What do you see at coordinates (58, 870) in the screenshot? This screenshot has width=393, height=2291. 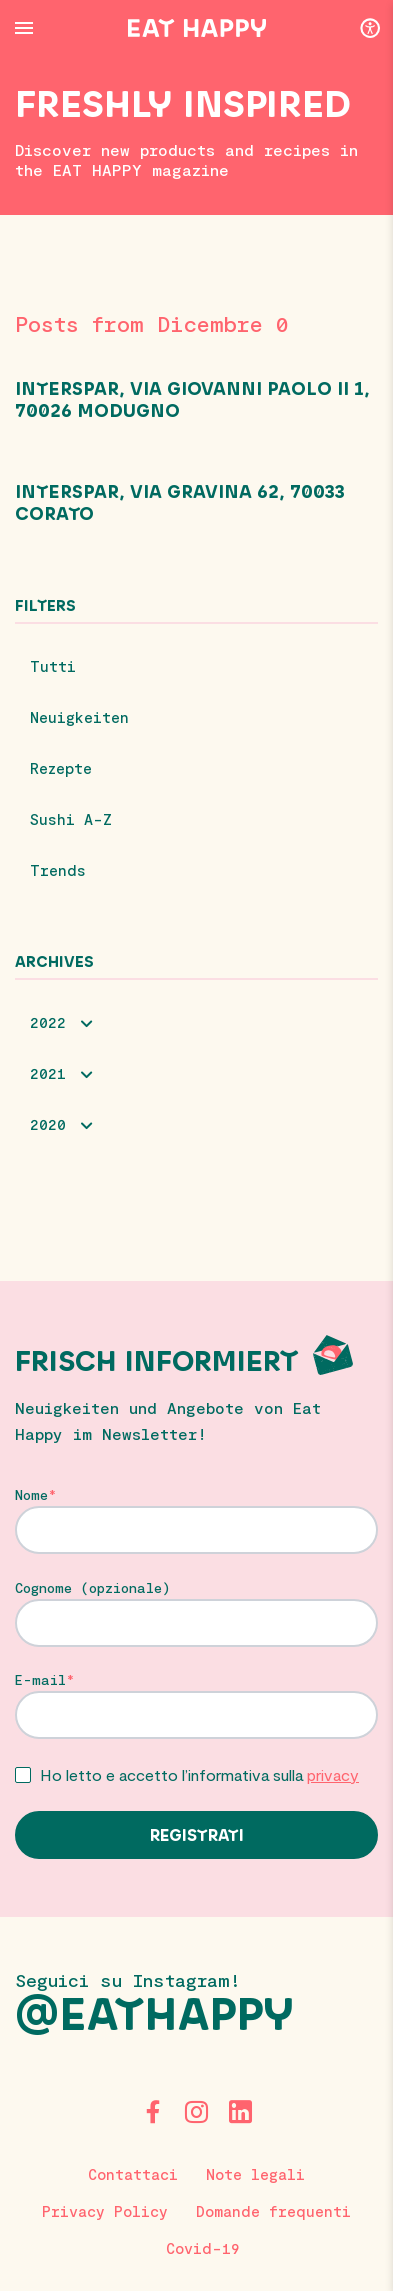 I see `Trends` at bounding box center [58, 870].